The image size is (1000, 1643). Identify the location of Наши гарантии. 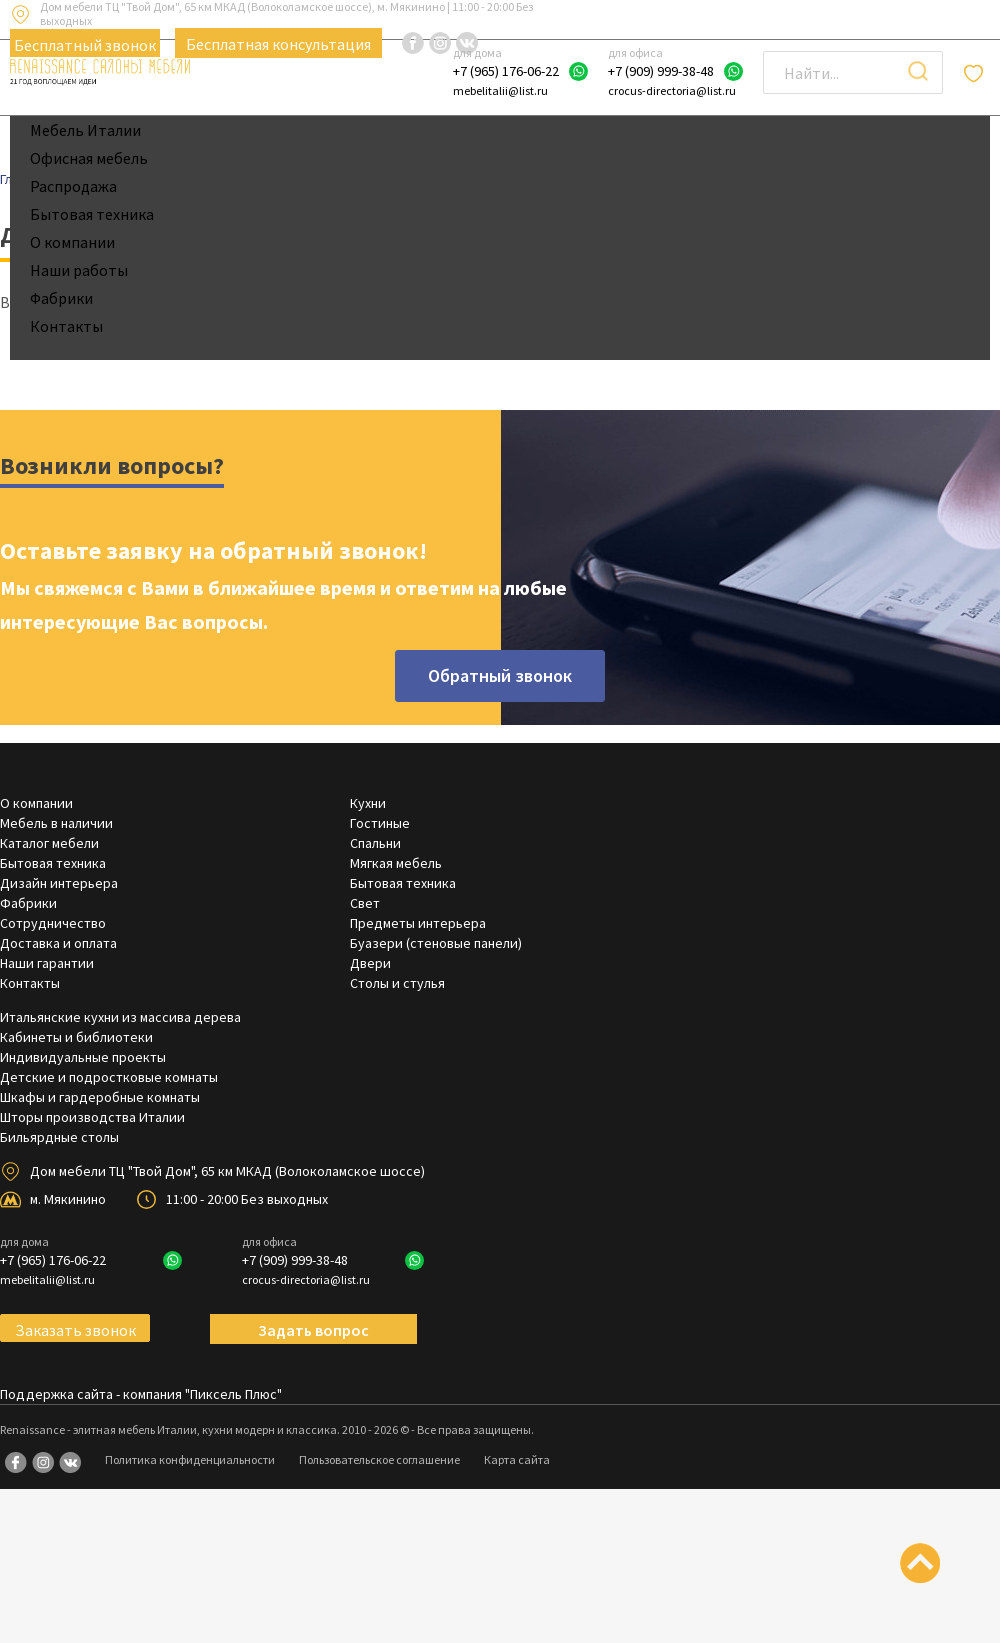
(47, 963).